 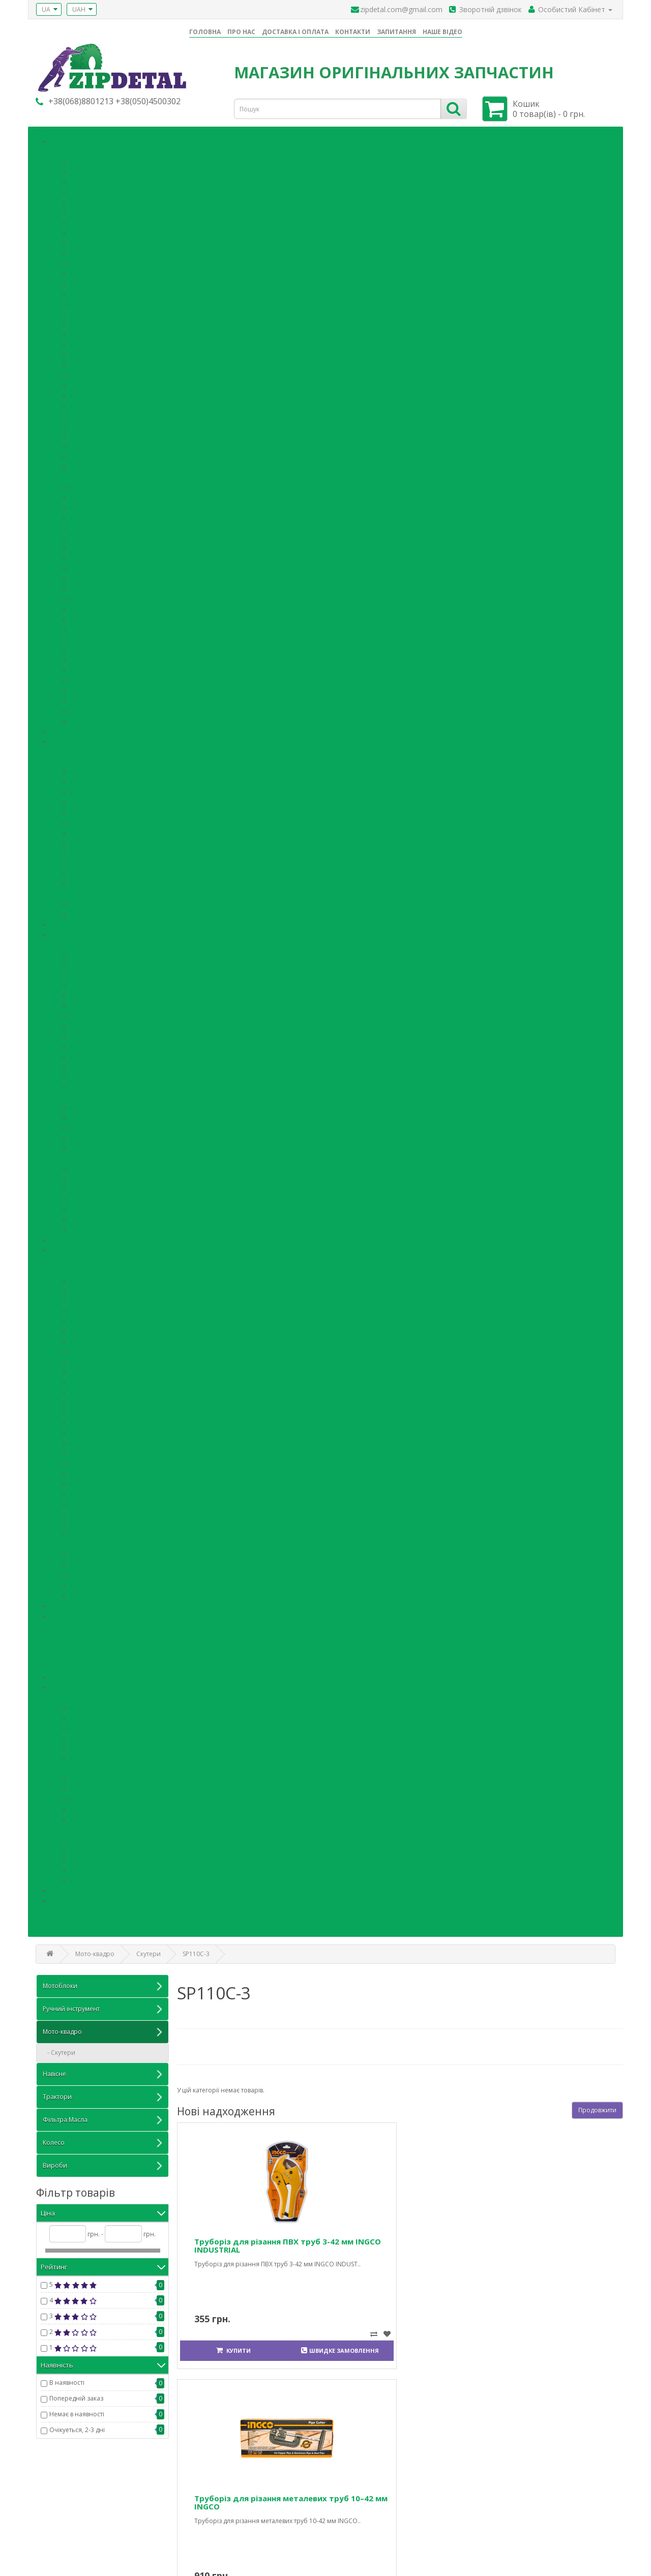 What do you see at coordinates (114, 820) in the screenshot?
I see `Кентавр МК4062/ Zirka GX-85` at bounding box center [114, 820].